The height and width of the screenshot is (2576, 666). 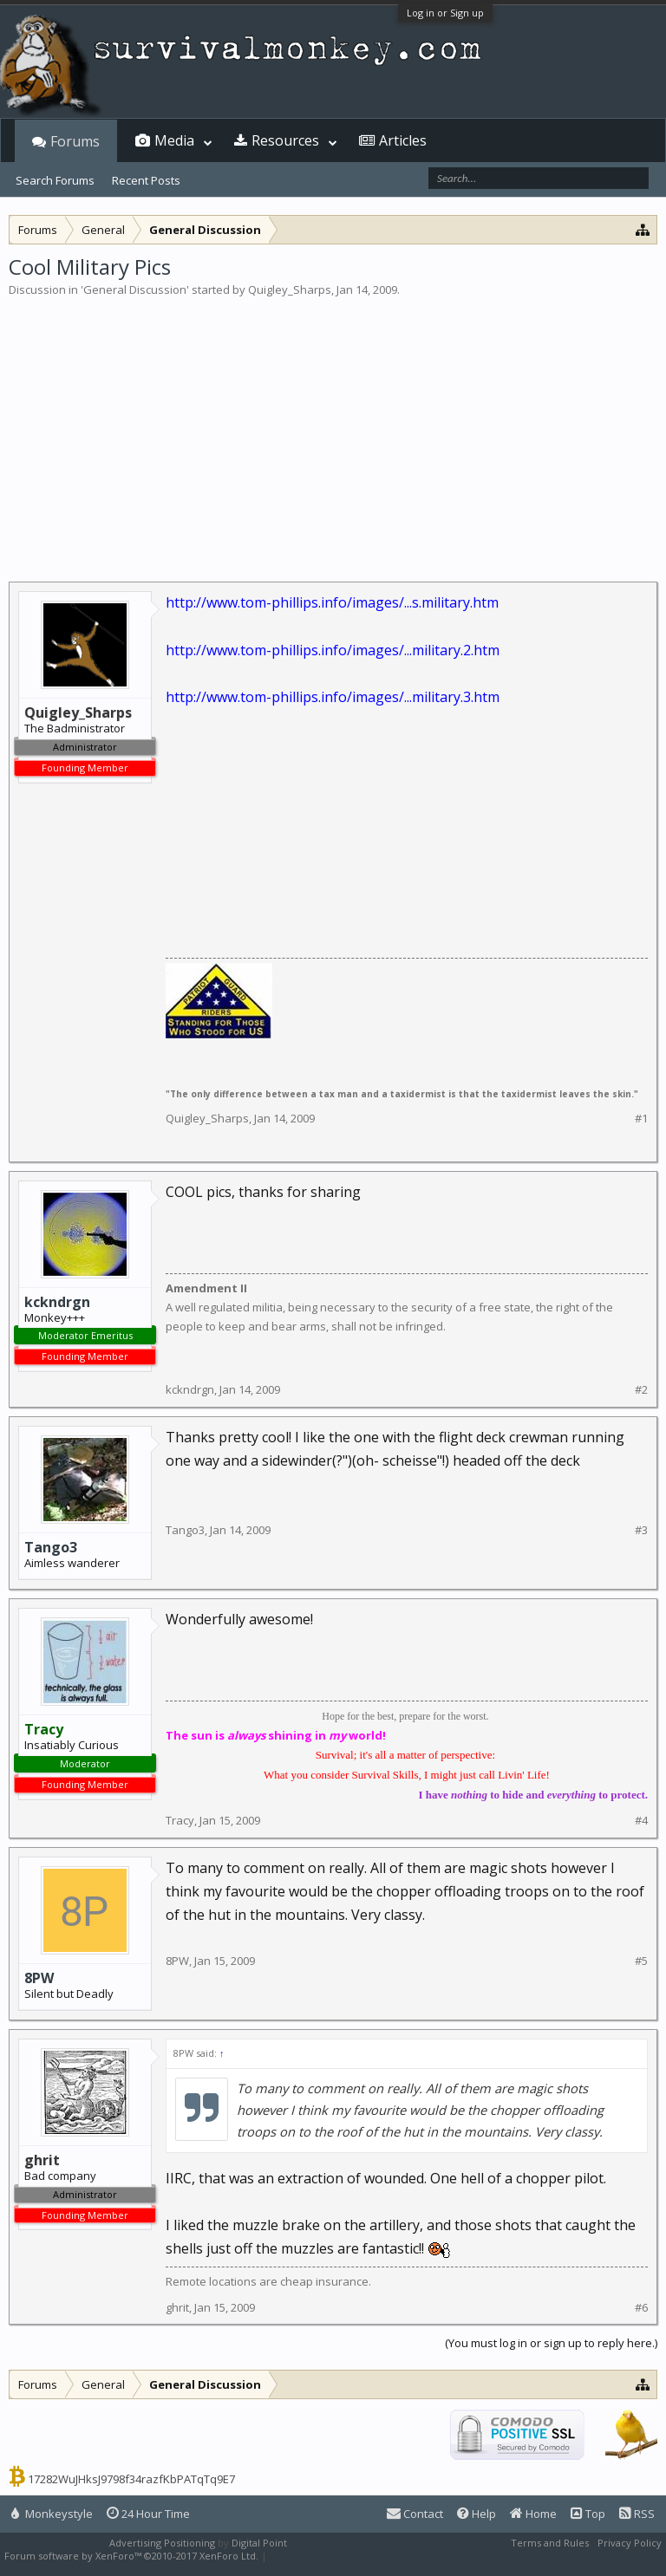 What do you see at coordinates (162, 2542) in the screenshot?
I see `Advertising Positioning` at bounding box center [162, 2542].